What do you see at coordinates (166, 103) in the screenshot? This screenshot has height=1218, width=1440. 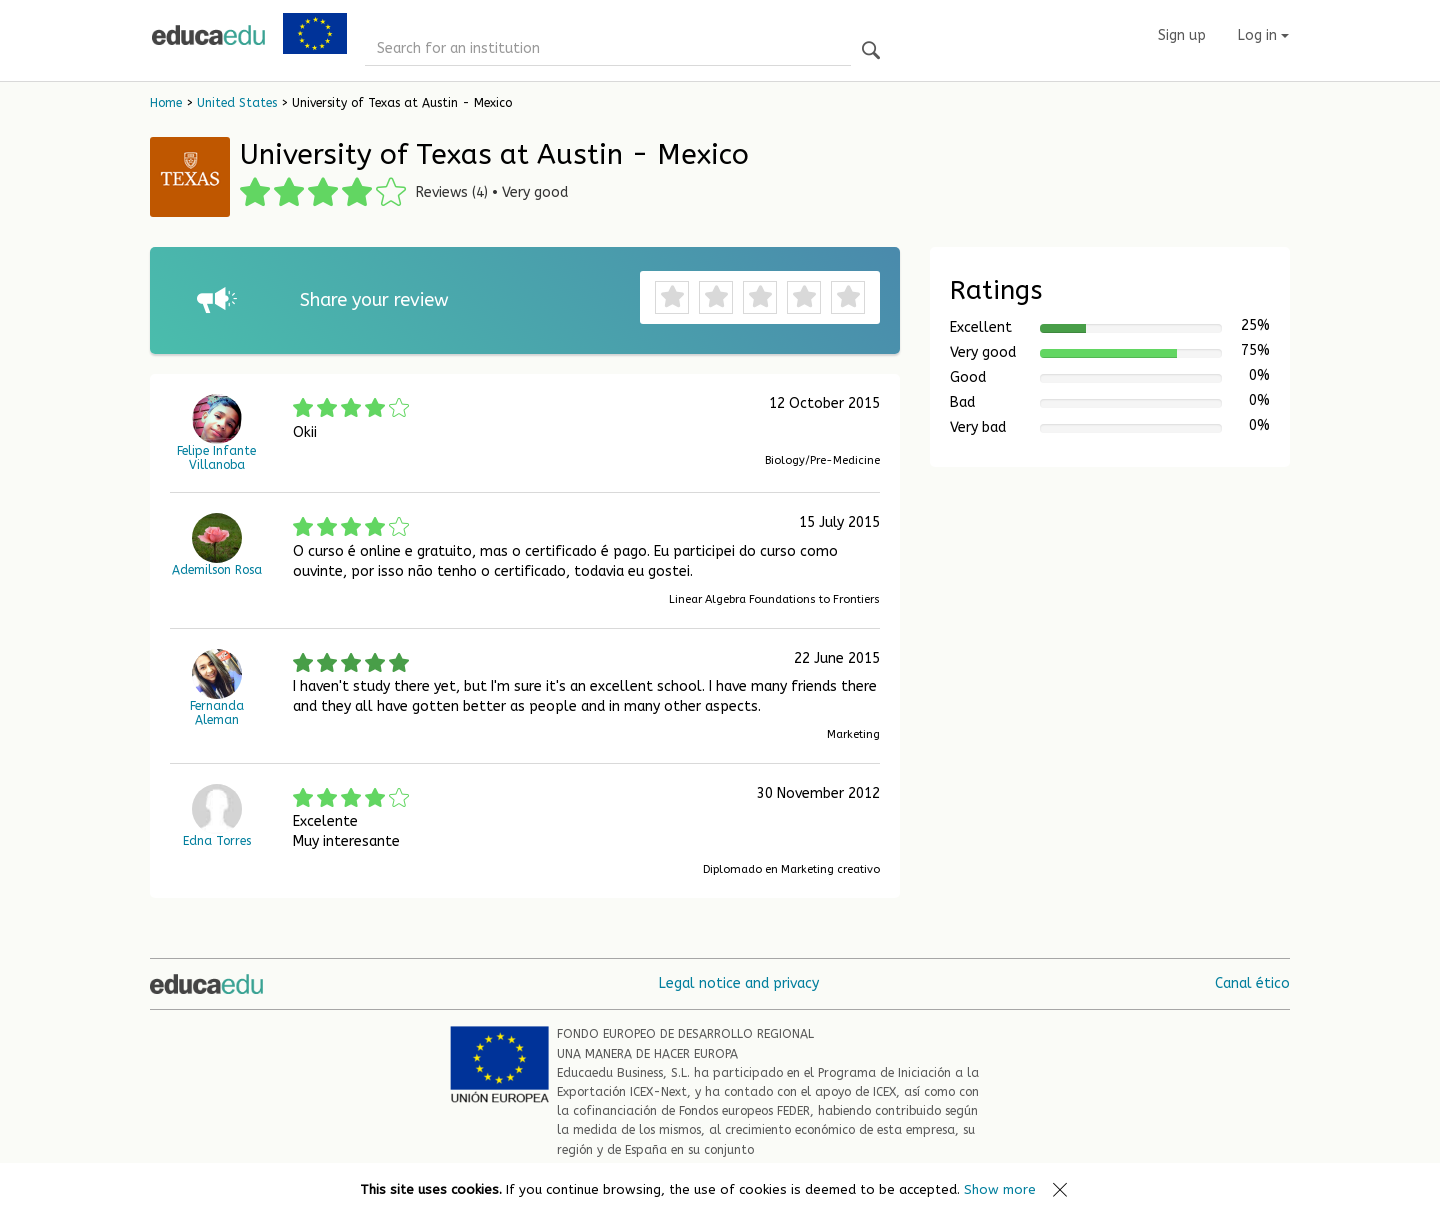 I see `Home` at bounding box center [166, 103].